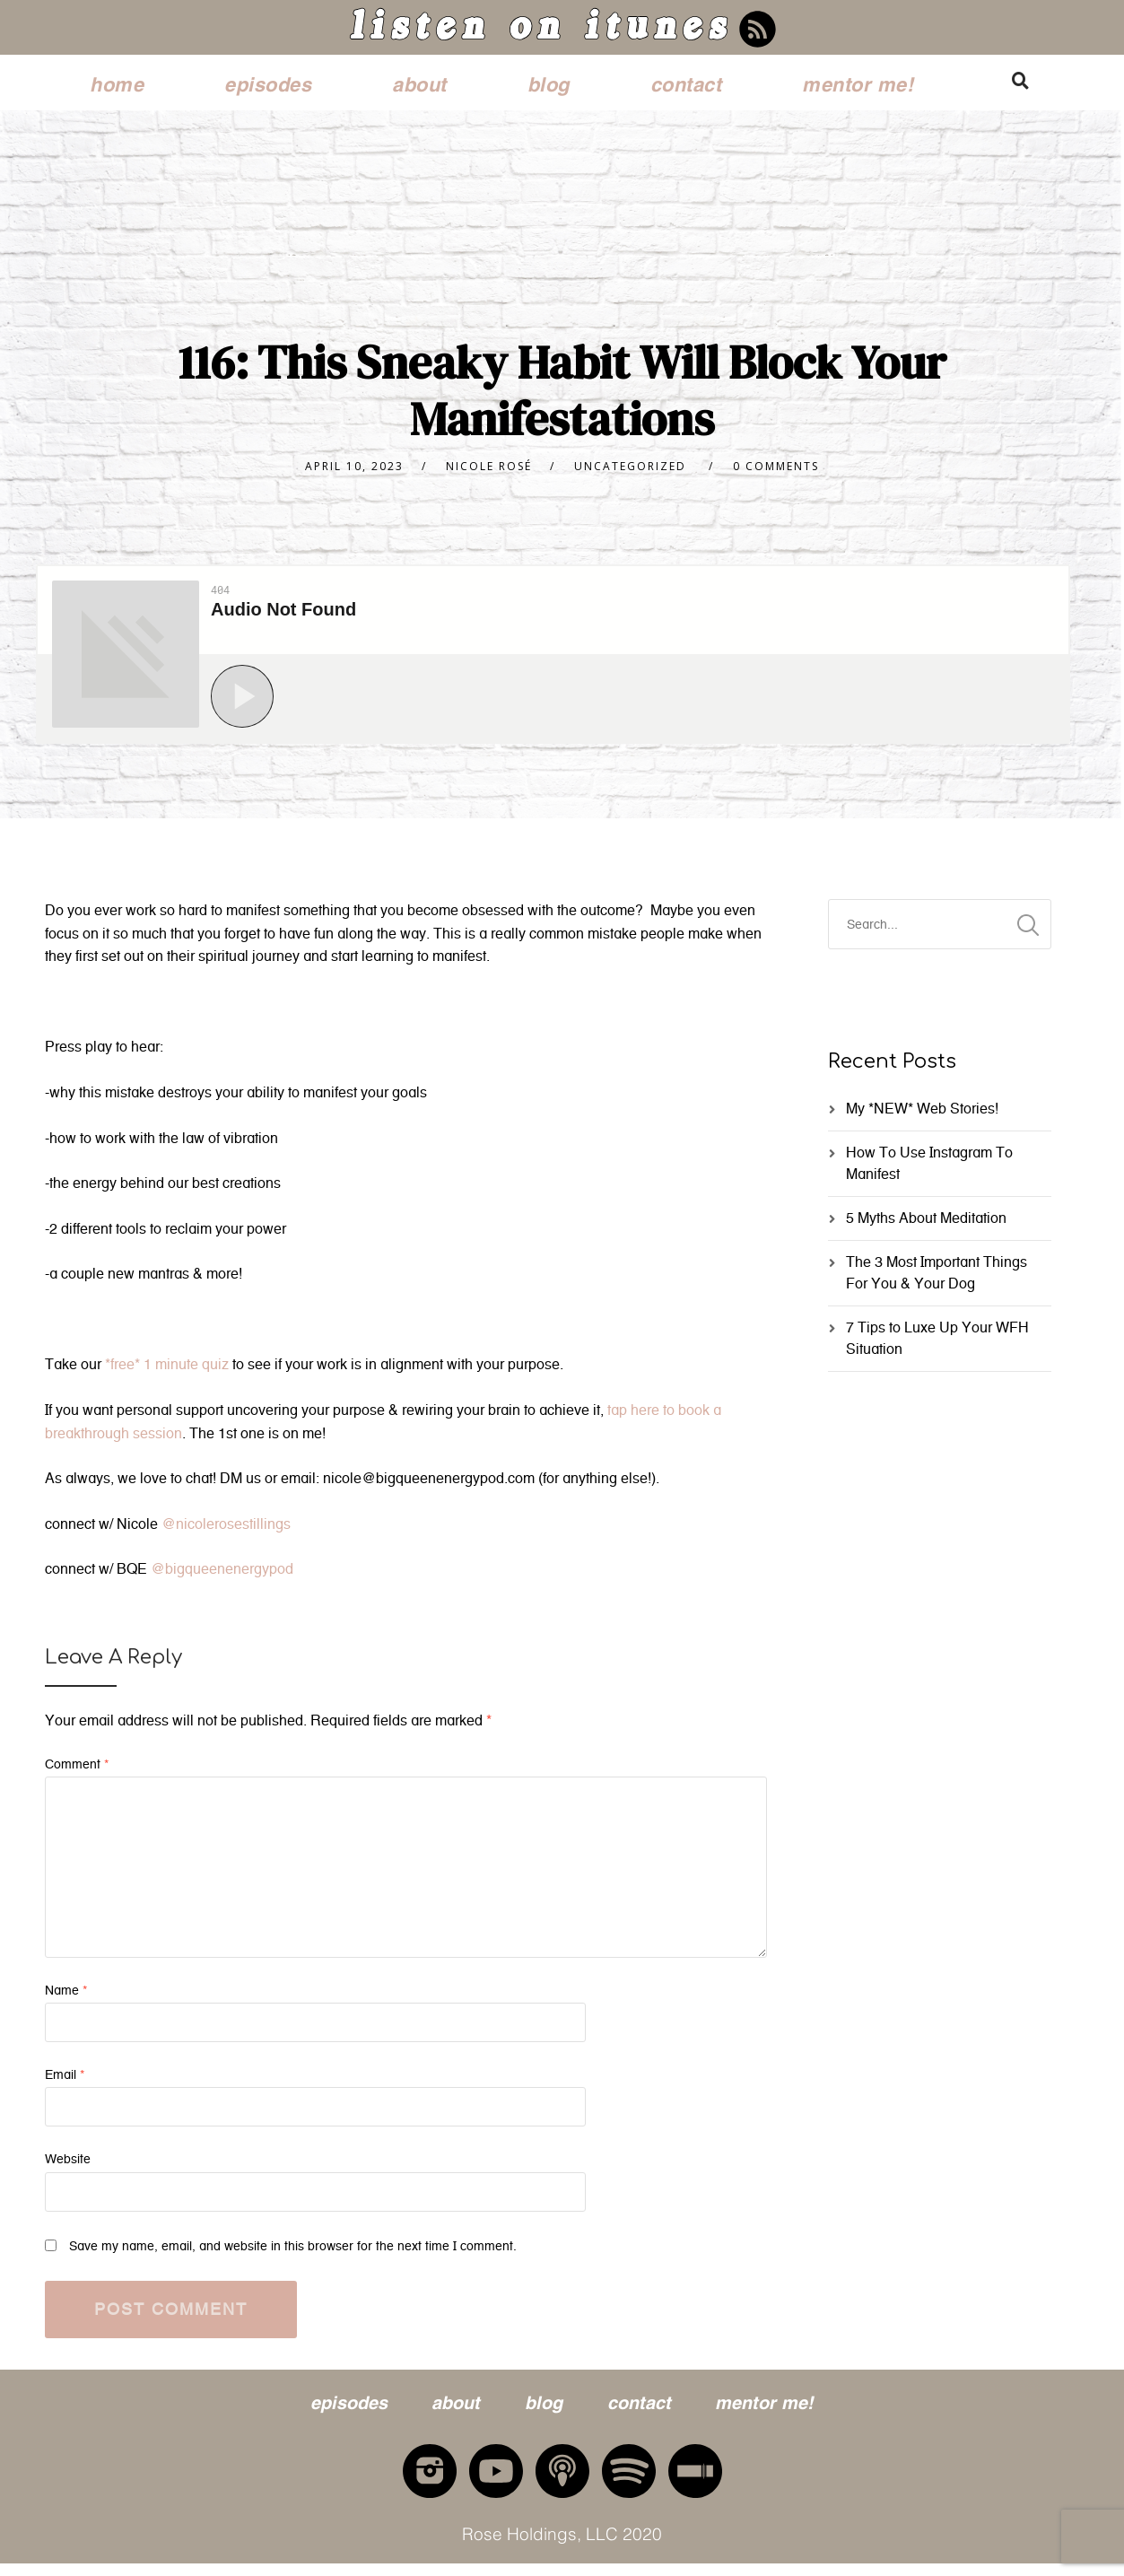 This screenshot has height=2576, width=1124. What do you see at coordinates (293, 2253) in the screenshot?
I see `Save my name, email, and website in this browser for the next time I comment.` at bounding box center [293, 2253].